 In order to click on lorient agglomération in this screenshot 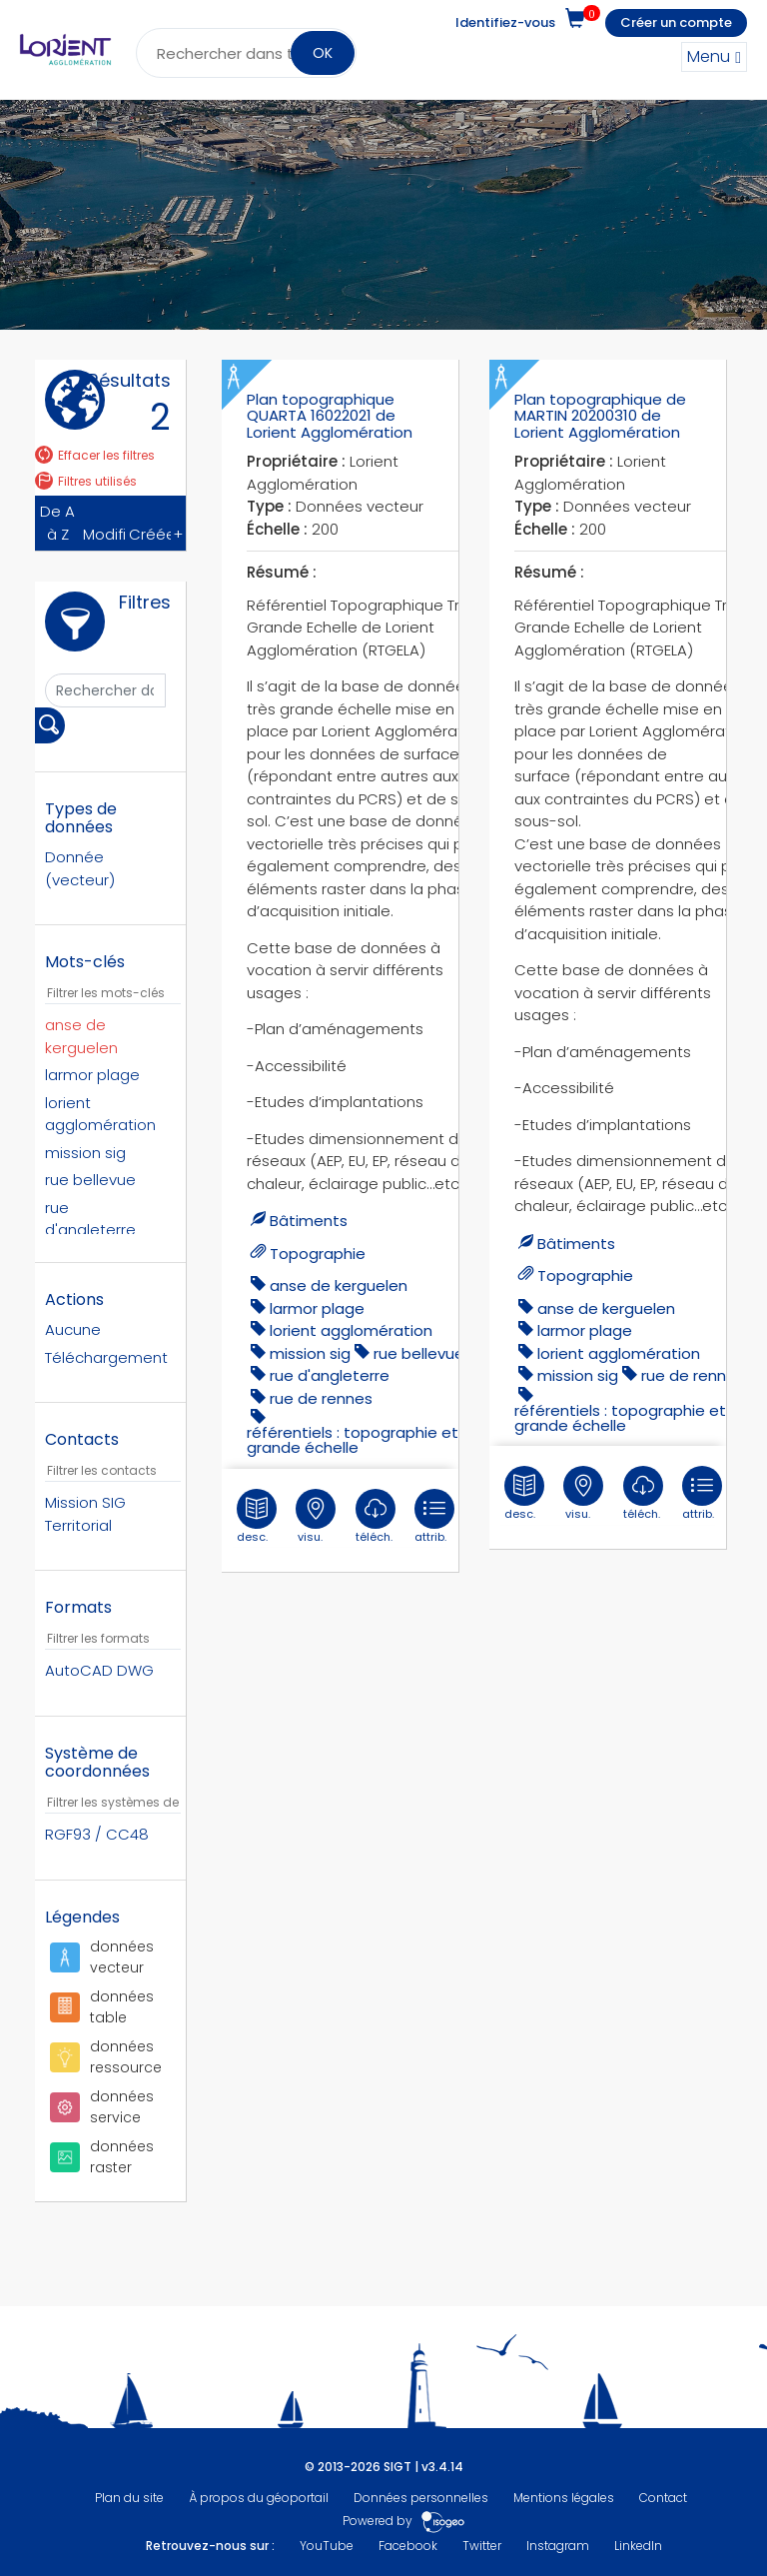, I will do `click(351, 1330)`.